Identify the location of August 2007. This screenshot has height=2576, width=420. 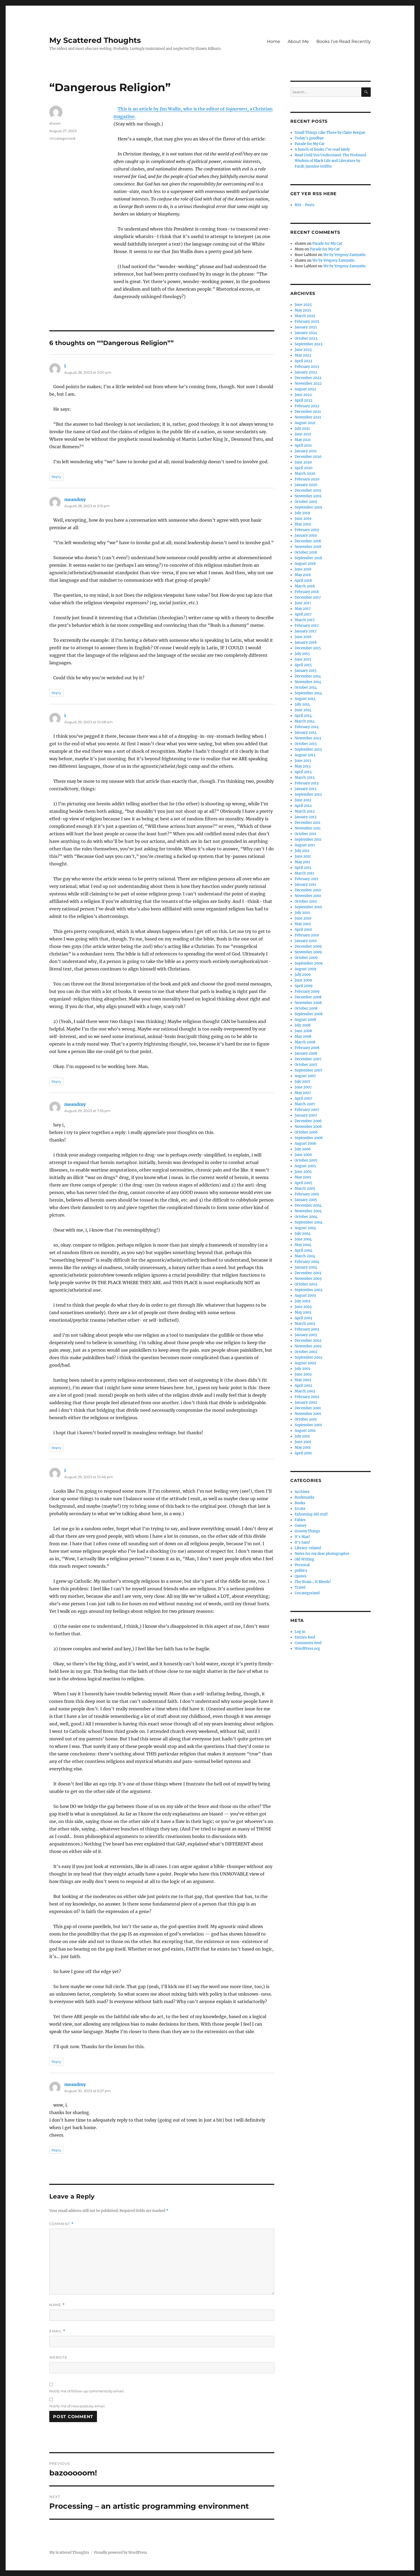
(305, 1076).